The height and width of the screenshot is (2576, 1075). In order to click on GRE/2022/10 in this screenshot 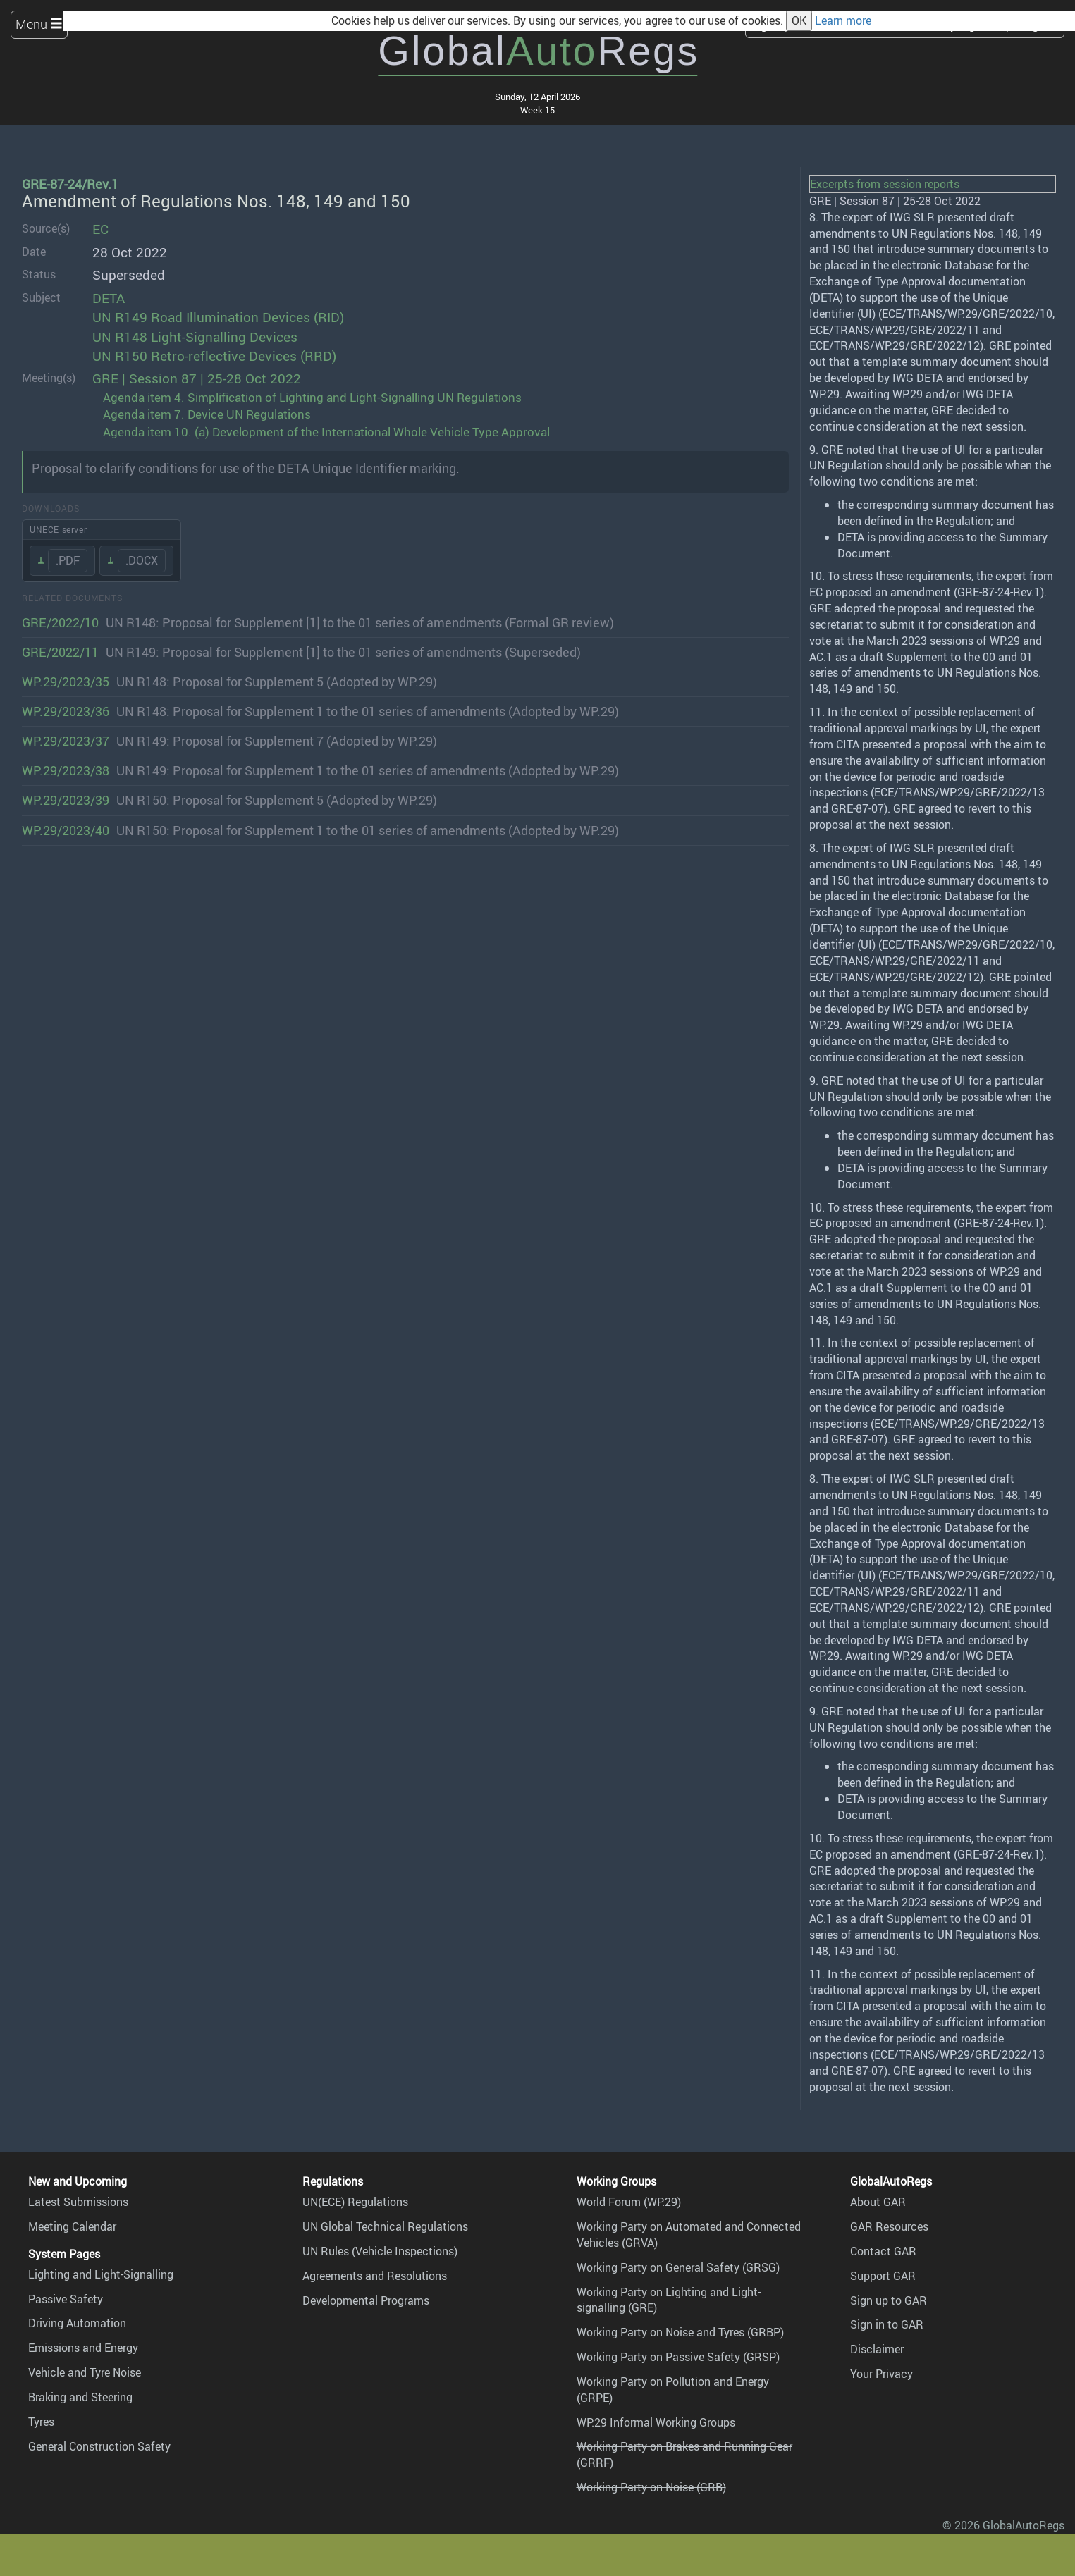, I will do `click(60, 622)`.